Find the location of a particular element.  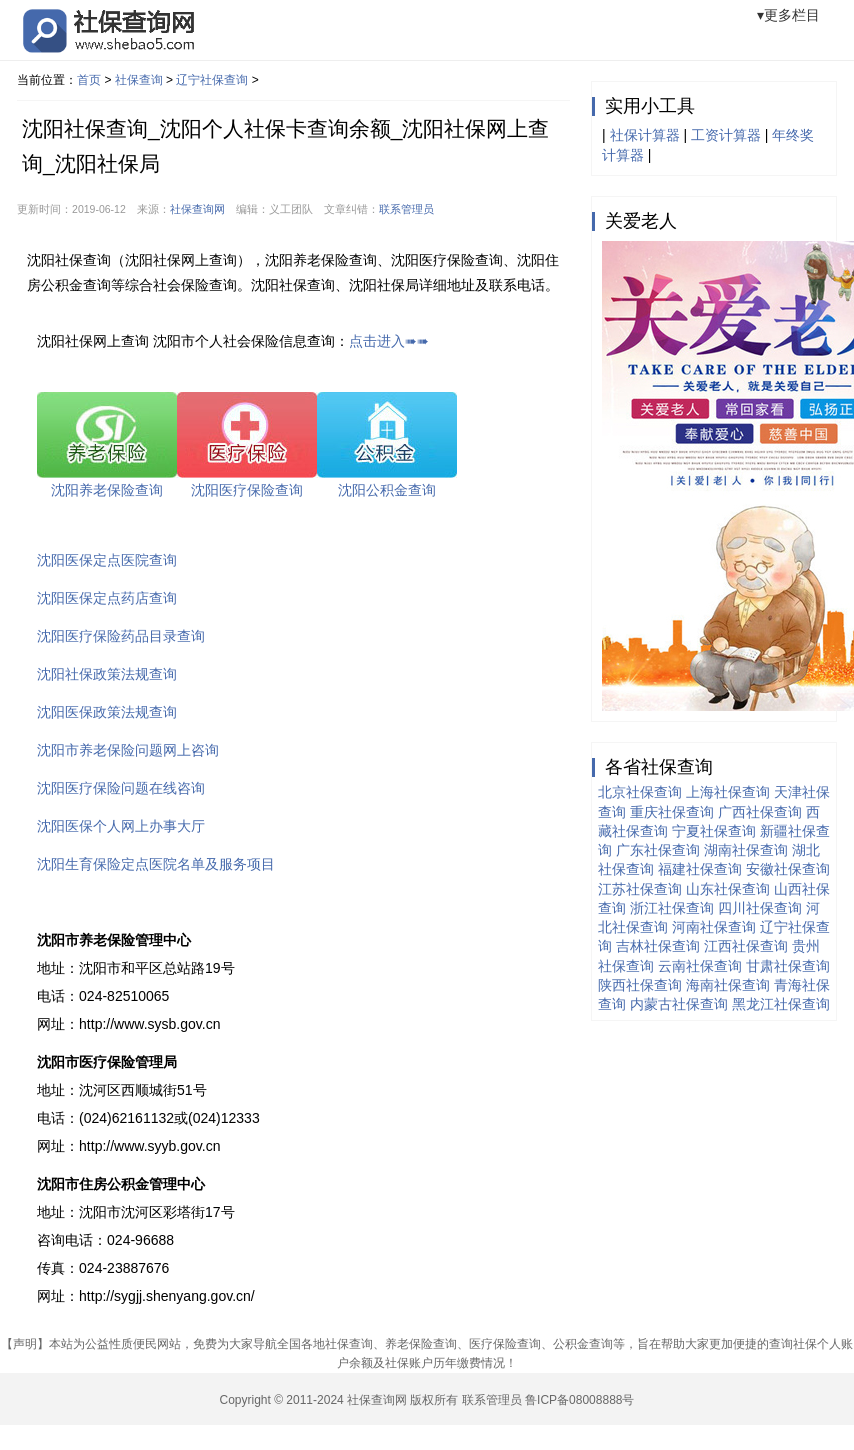

黑龙江社保查询 is located at coordinates (781, 1004).